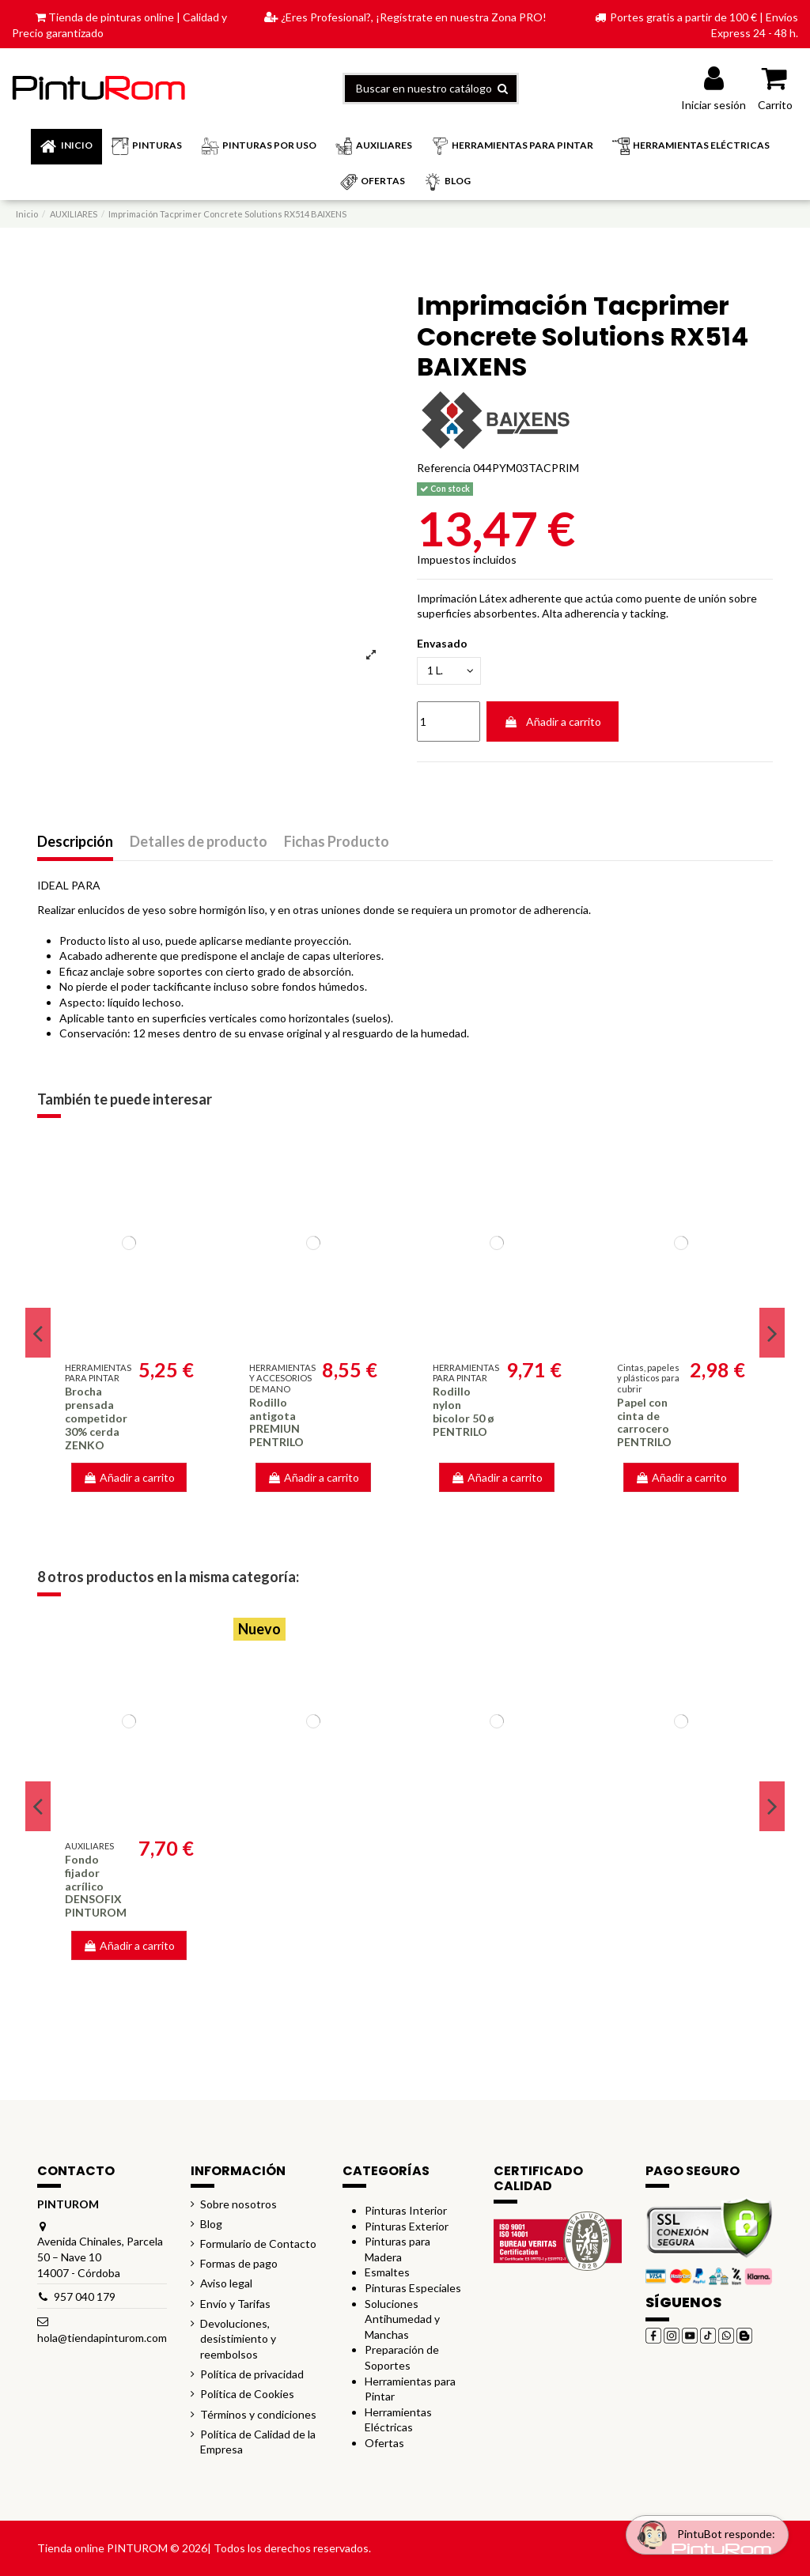 The width and height of the screenshot is (810, 2576). What do you see at coordinates (238, 2204) in the screenshot?
I see `Sobre nosotros` at bounding box center [238, 2204].